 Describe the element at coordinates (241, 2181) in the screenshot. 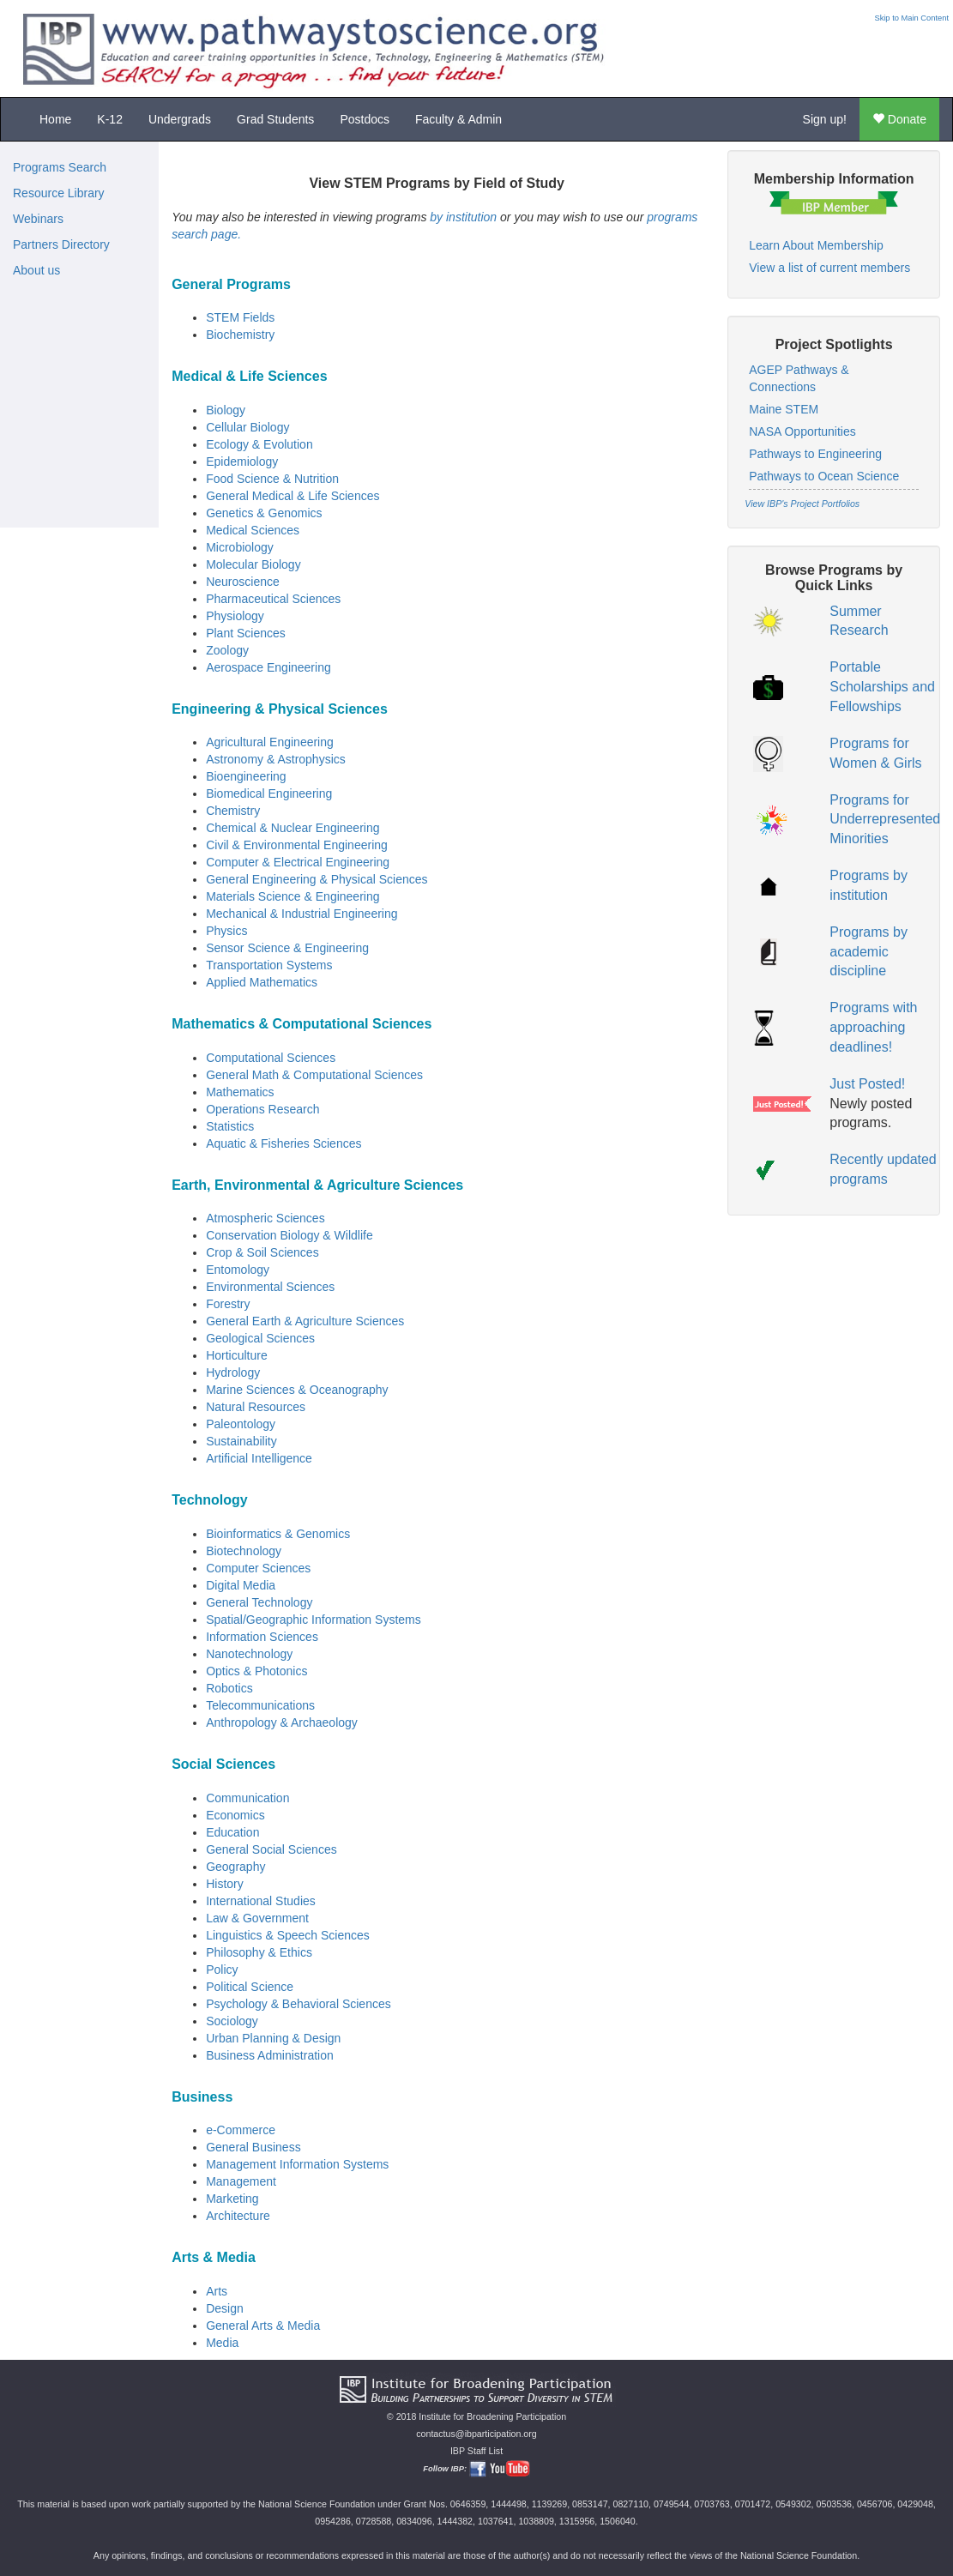

I see `Management` at that location.